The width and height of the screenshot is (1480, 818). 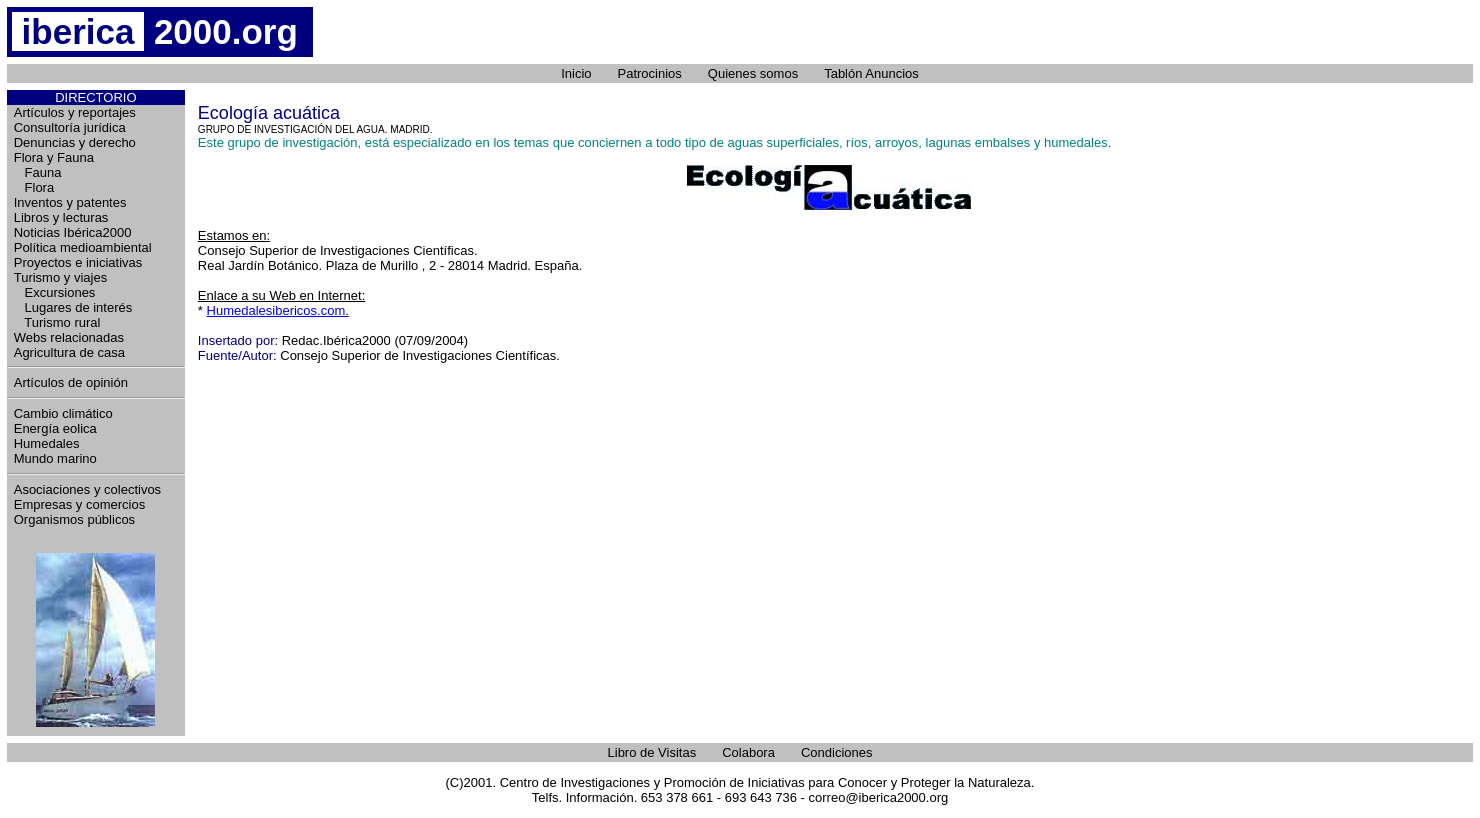 What do you see at coordinates (69, 352) in the screenshot?
I see `Agricultura de casa` at bounding box center [69, 352].